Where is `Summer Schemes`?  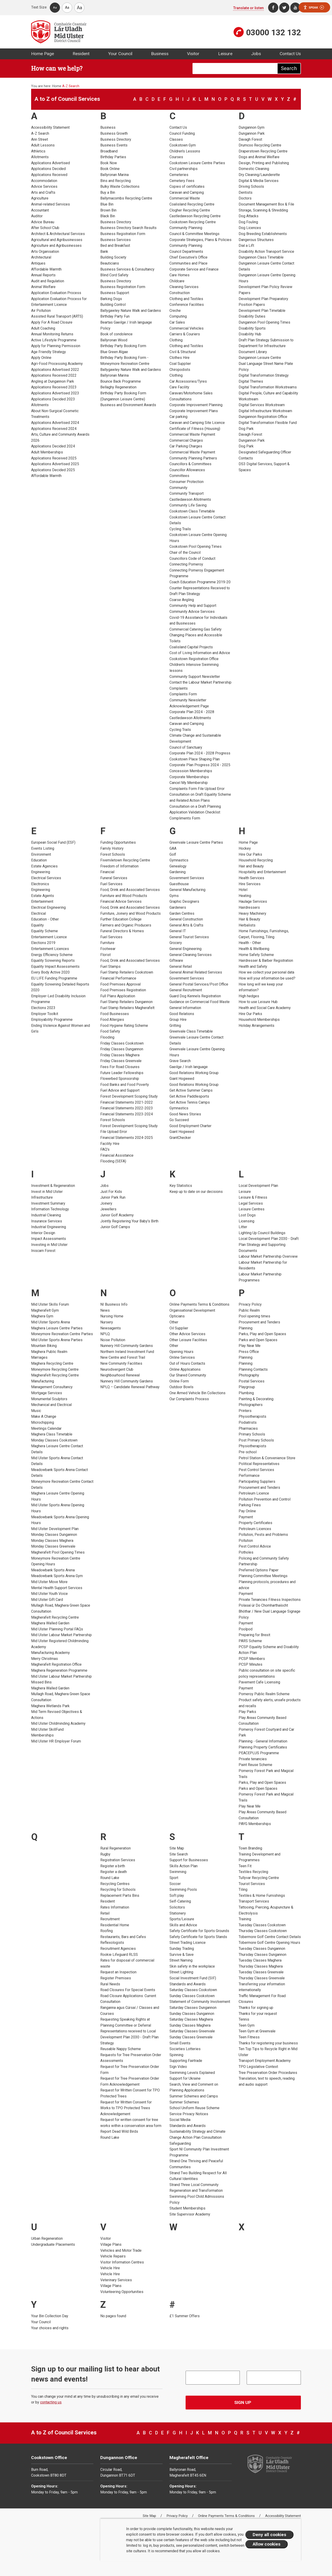
Summer Schemes is located at coordinates (184, 2102).